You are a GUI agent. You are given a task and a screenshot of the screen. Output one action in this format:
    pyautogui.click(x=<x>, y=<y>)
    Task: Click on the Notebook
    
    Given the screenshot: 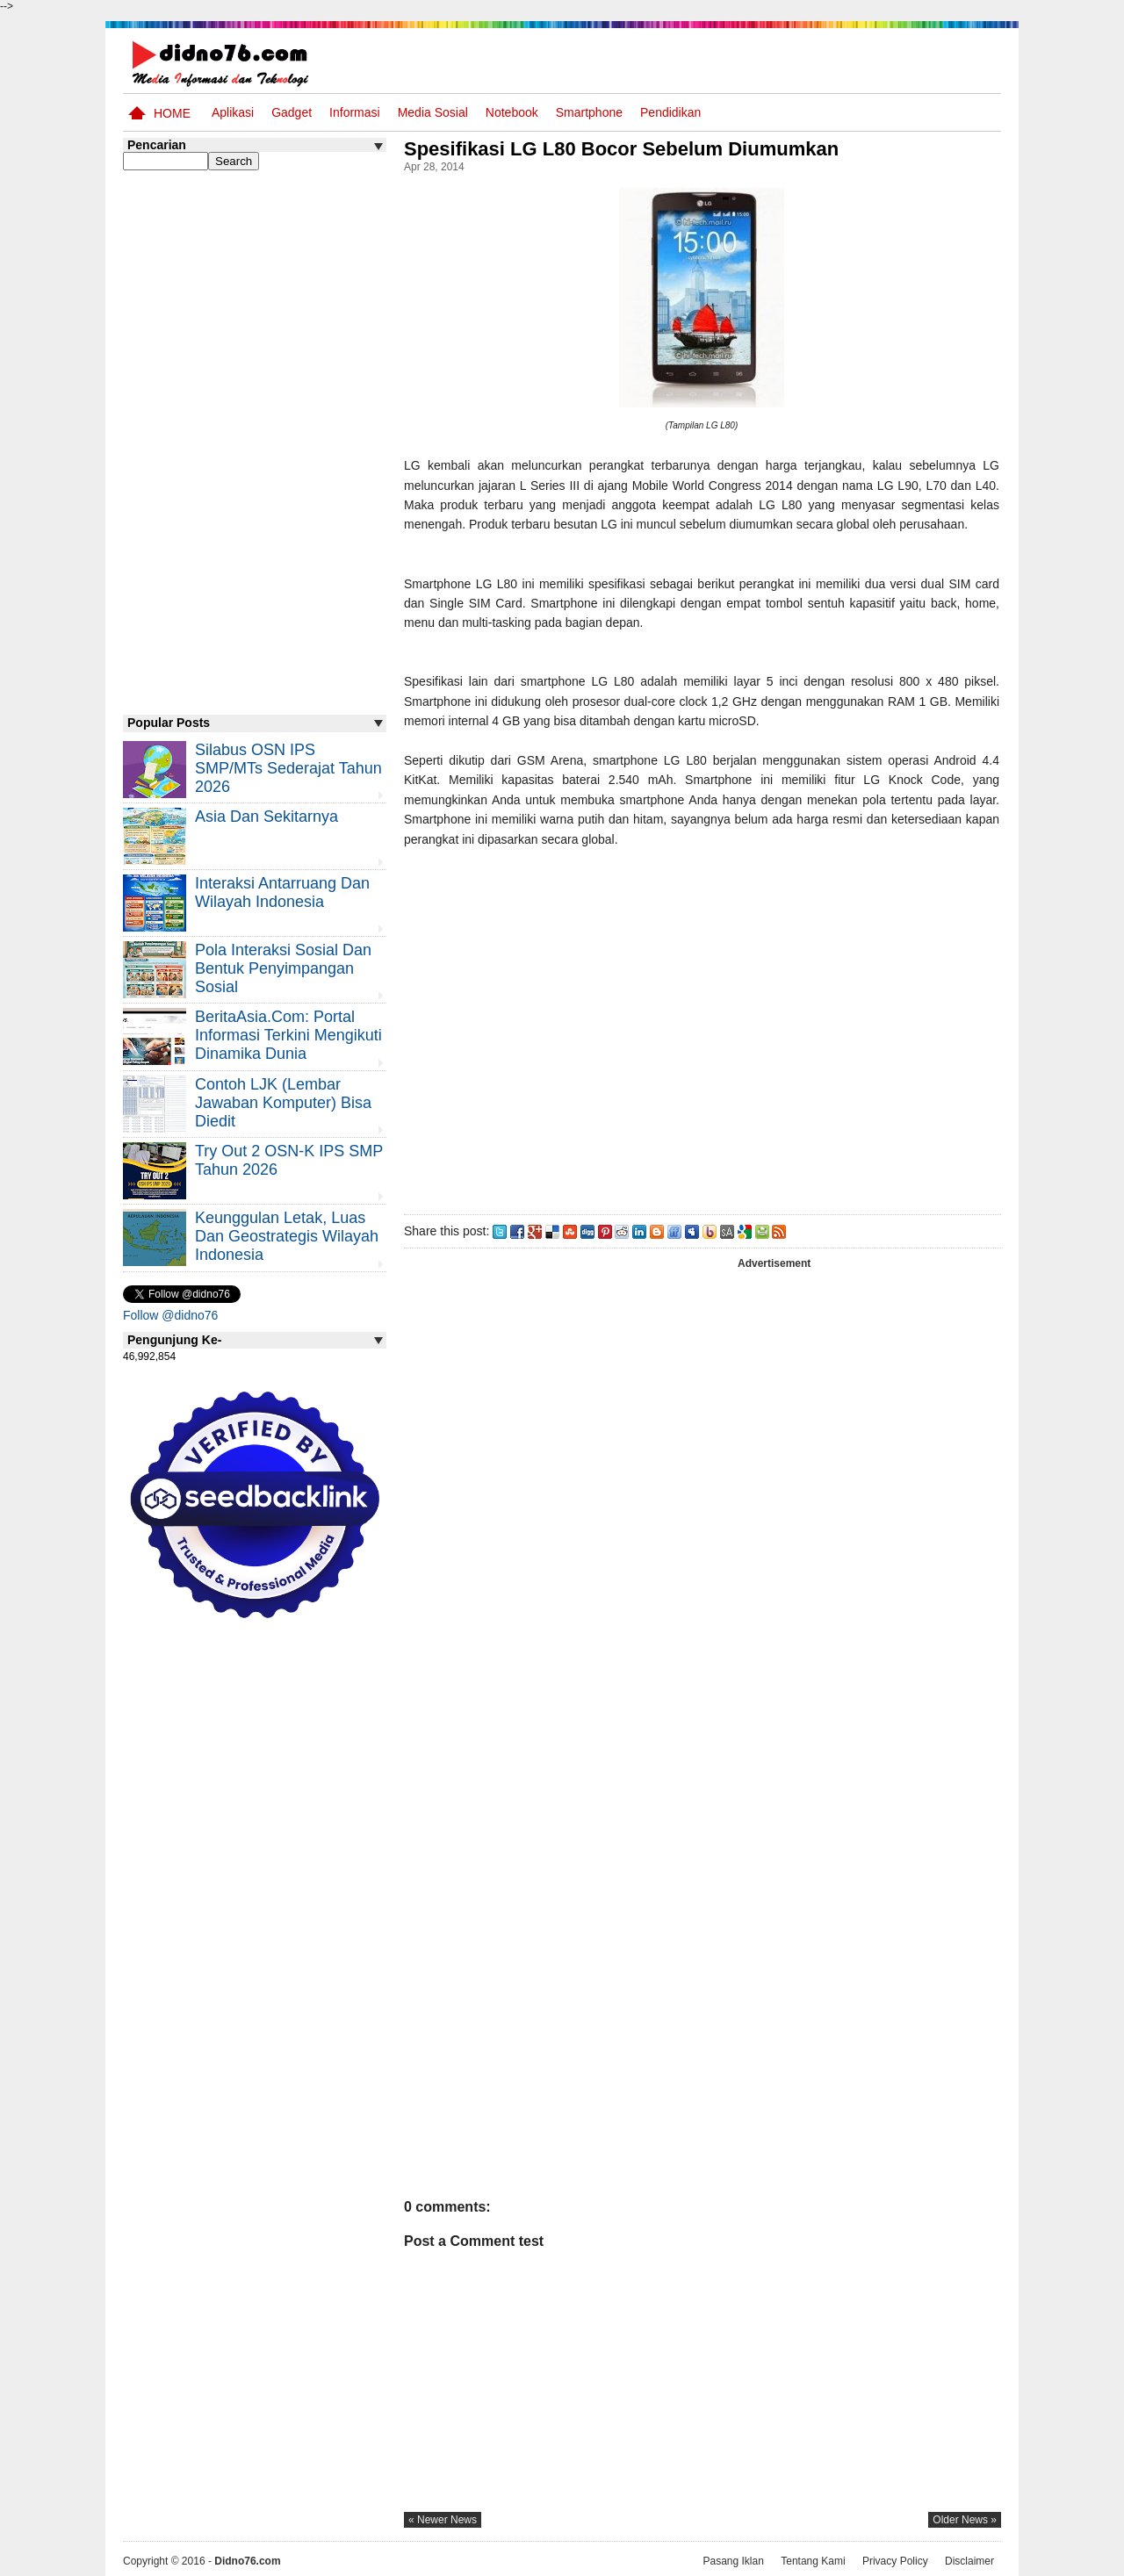 What is the action you would take?
    pyautogui.click(x=512, y=112)
    